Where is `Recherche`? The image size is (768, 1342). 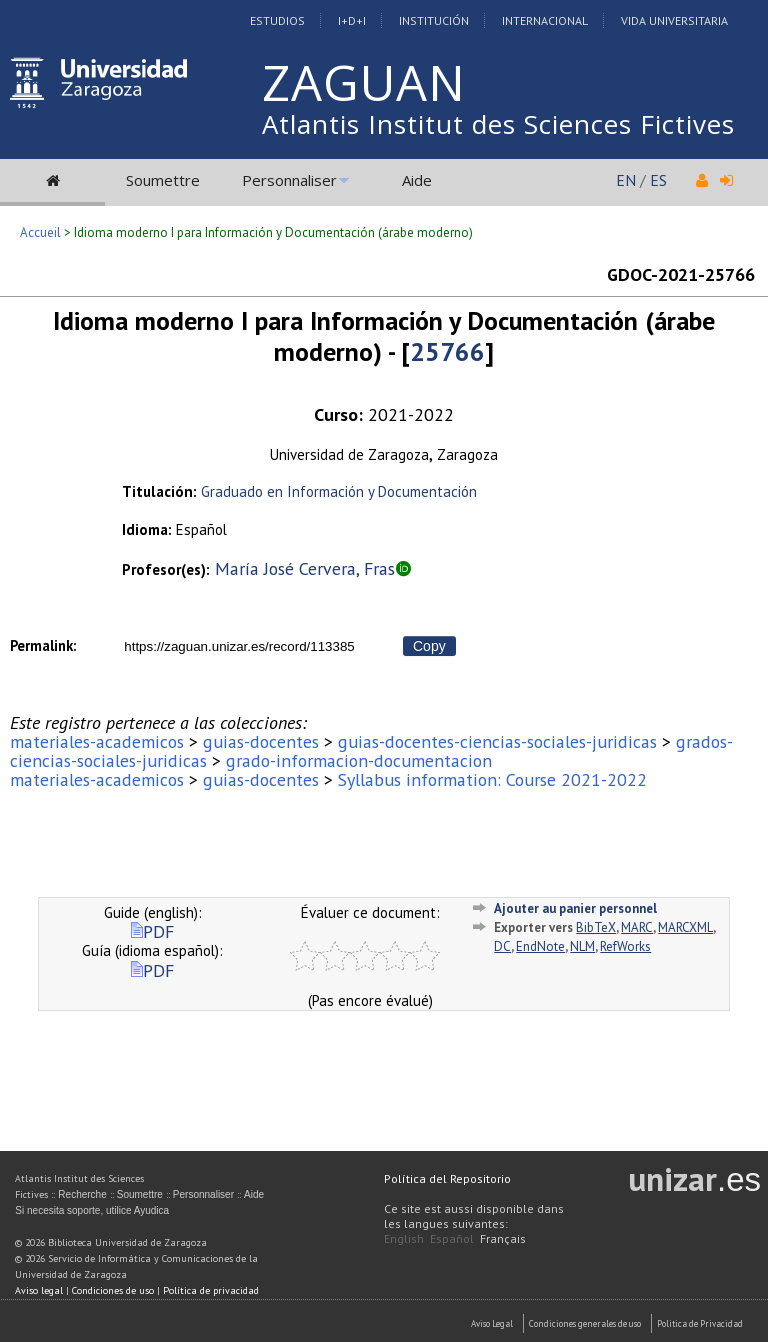 Recherche is located at coordinates (82, 1194).